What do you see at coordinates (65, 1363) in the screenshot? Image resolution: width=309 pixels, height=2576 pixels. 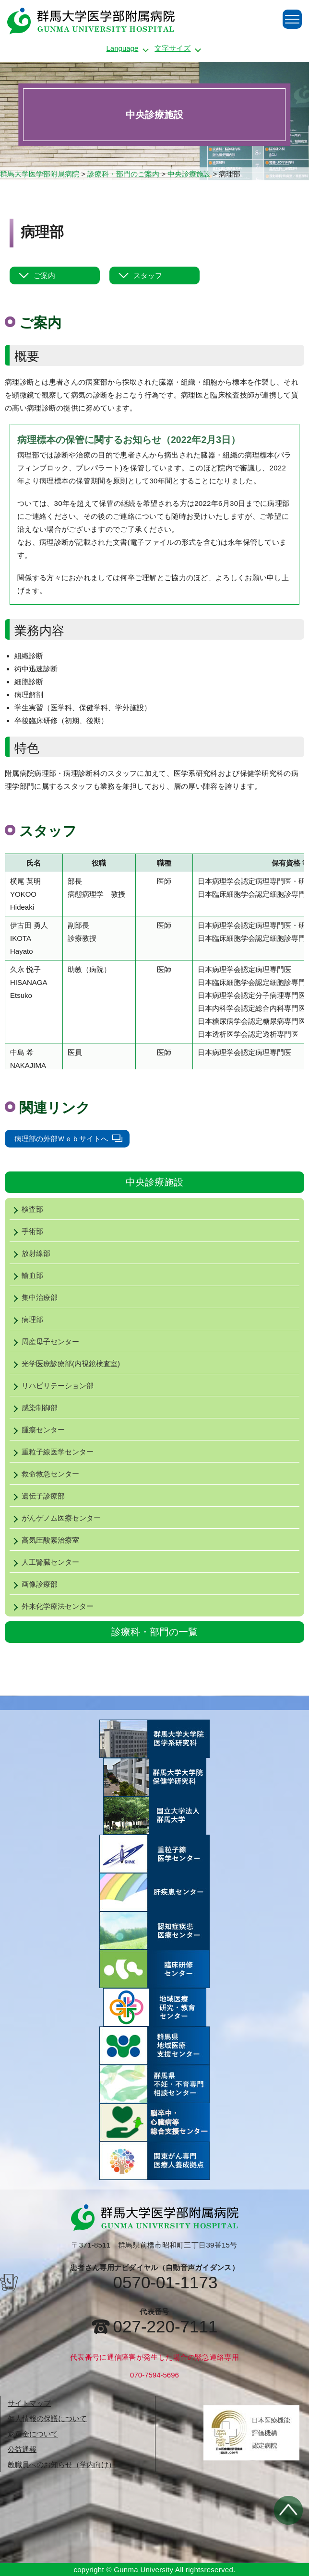 I see `光学医療診療部(内視鏡検査室)` at bounding box center [65, 1363].